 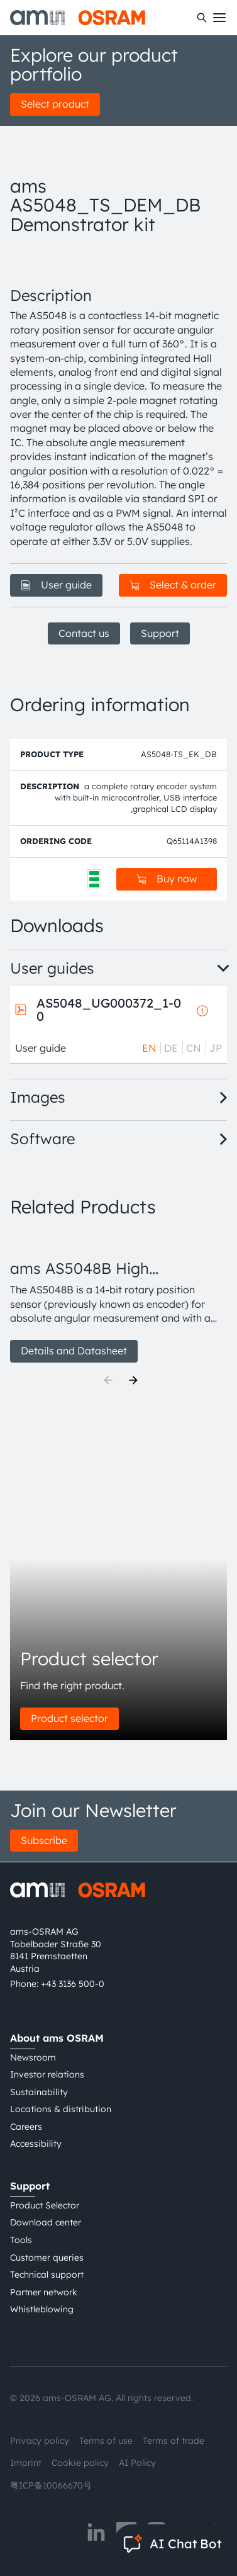 What do you see at coordinates (26, 2126) in the screenshot?
I see `Careers` at bounding box center [26, 2126].